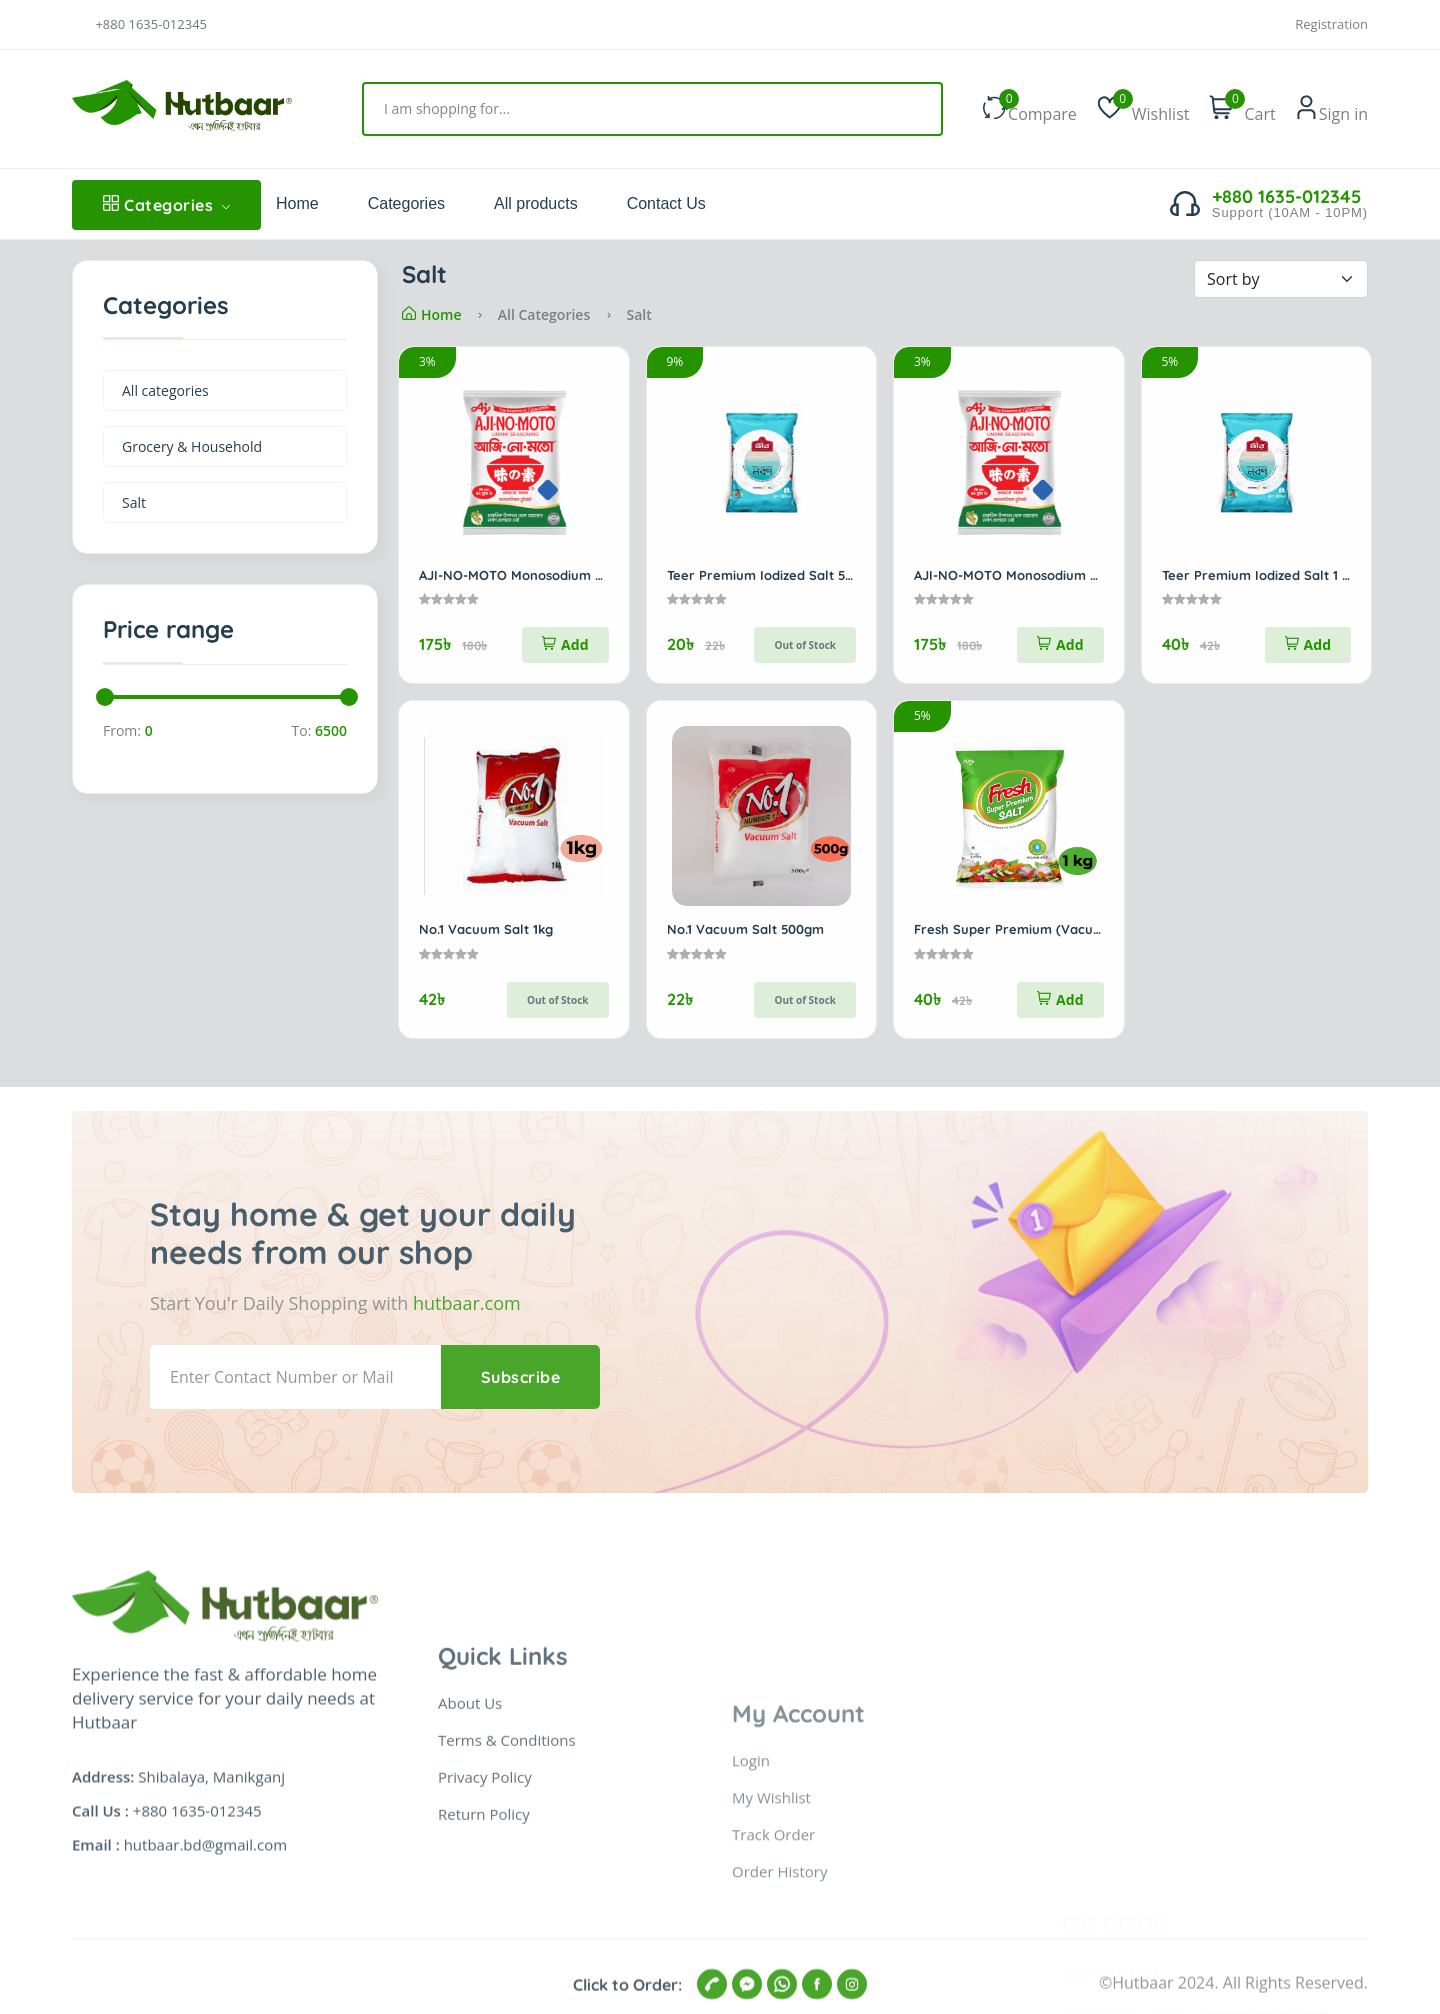 The image size is (1440, 2014). What do you see at coordinates (165, 390) in the screenshot?
I see `All categories` at bounding box center [165, 390].